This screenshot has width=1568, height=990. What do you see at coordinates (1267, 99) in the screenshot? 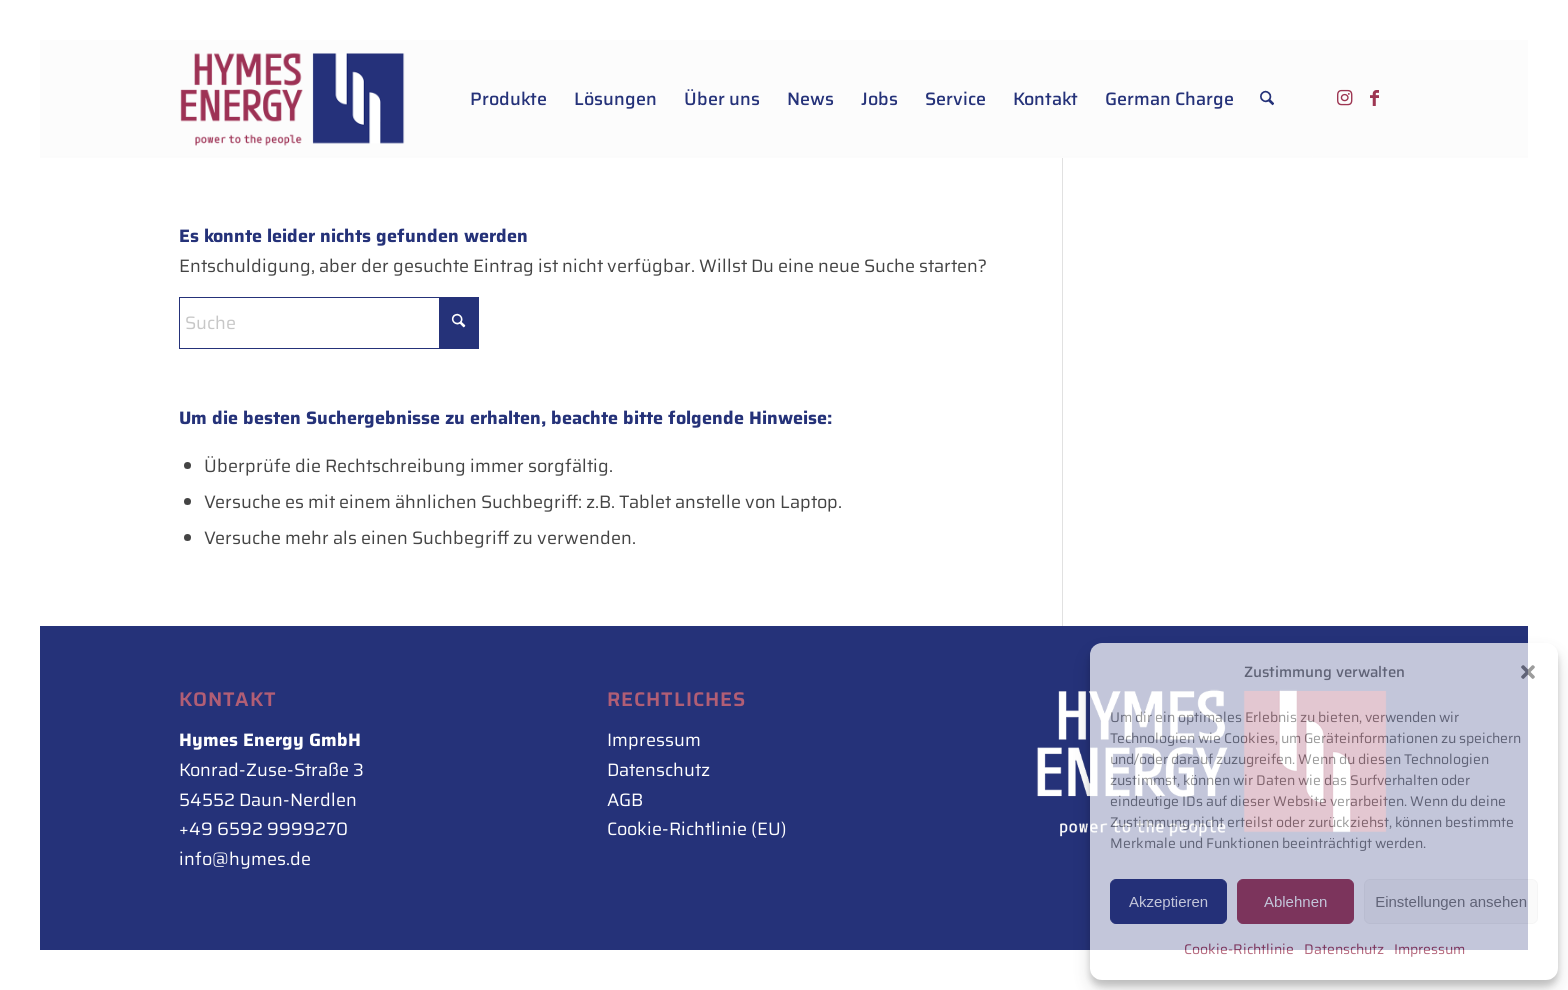
I see `[Suche]` at bounding box center [1267, 99].